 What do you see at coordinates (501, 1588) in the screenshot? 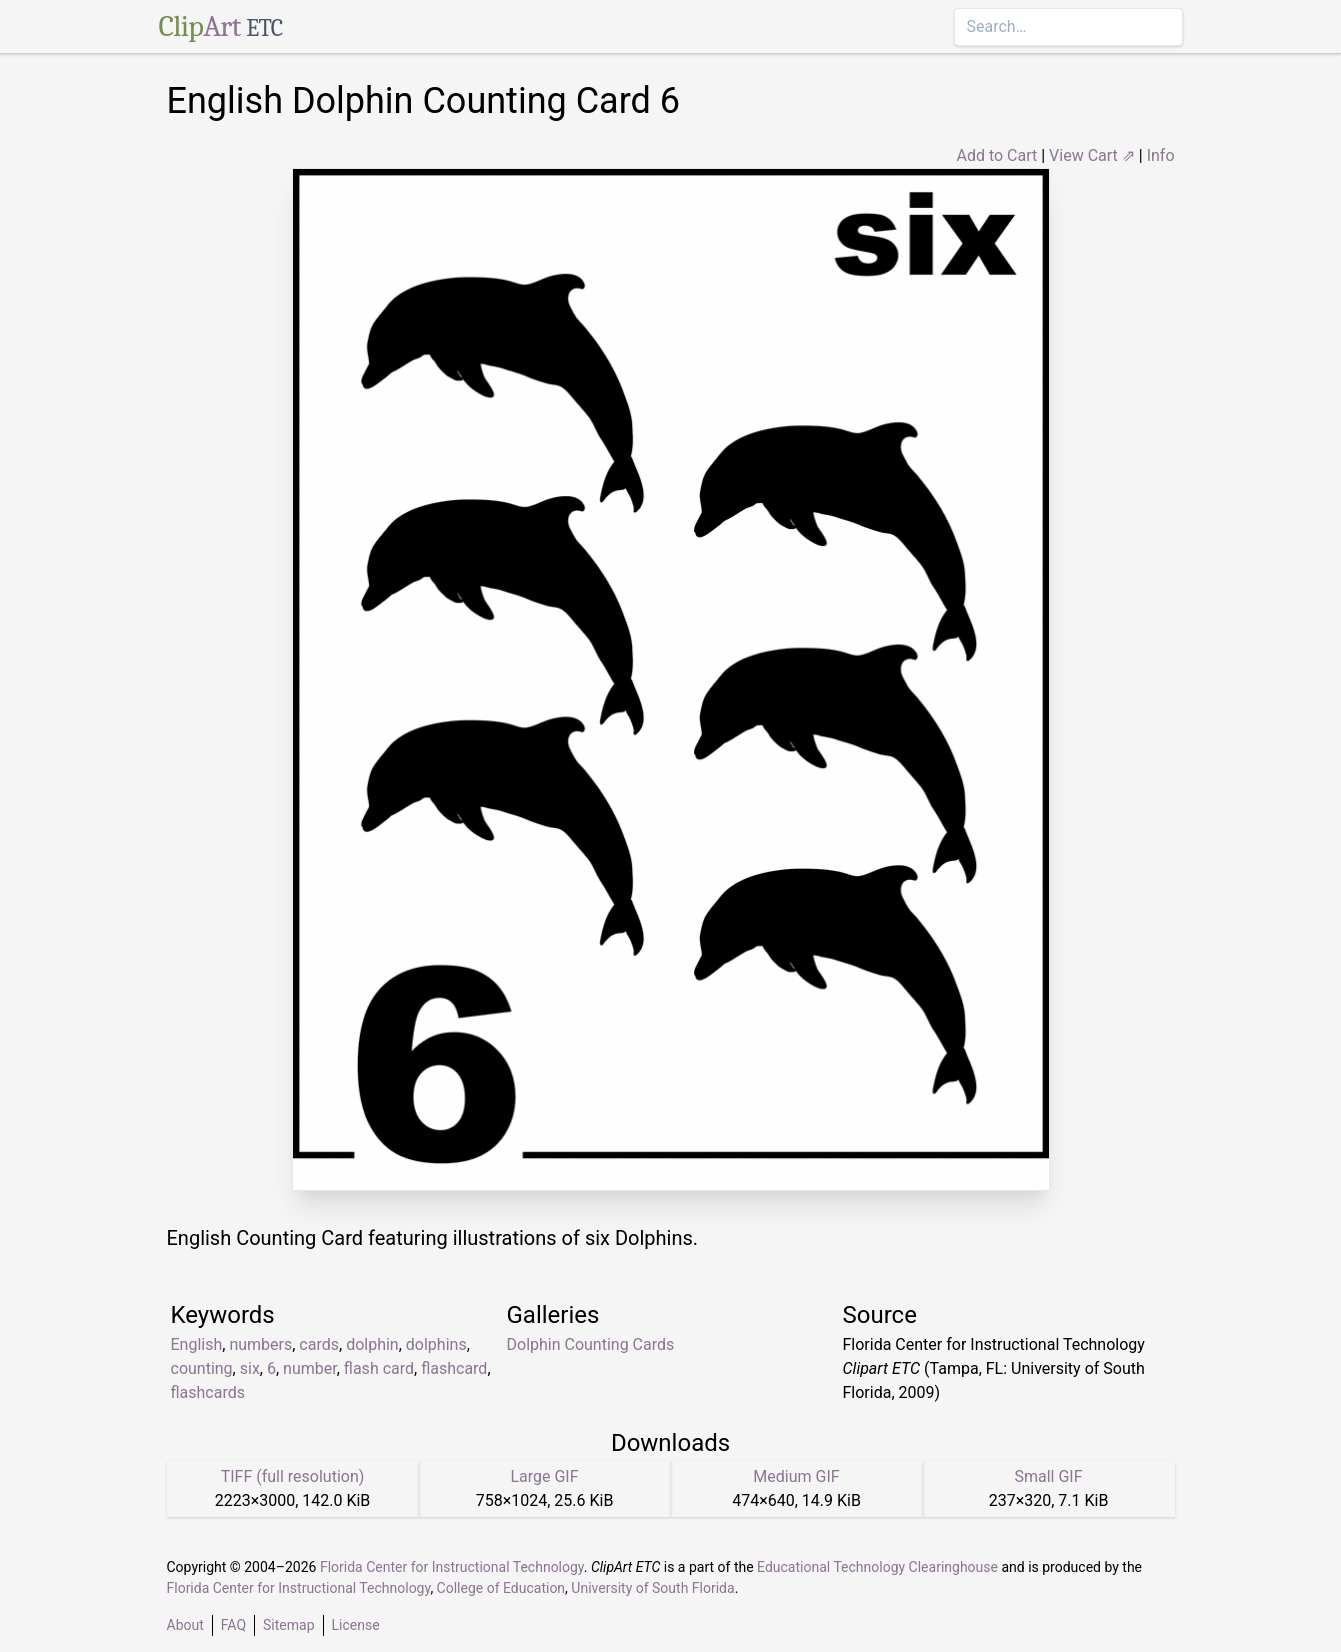
I see `College of Education` at bounding box center [501, 1588].